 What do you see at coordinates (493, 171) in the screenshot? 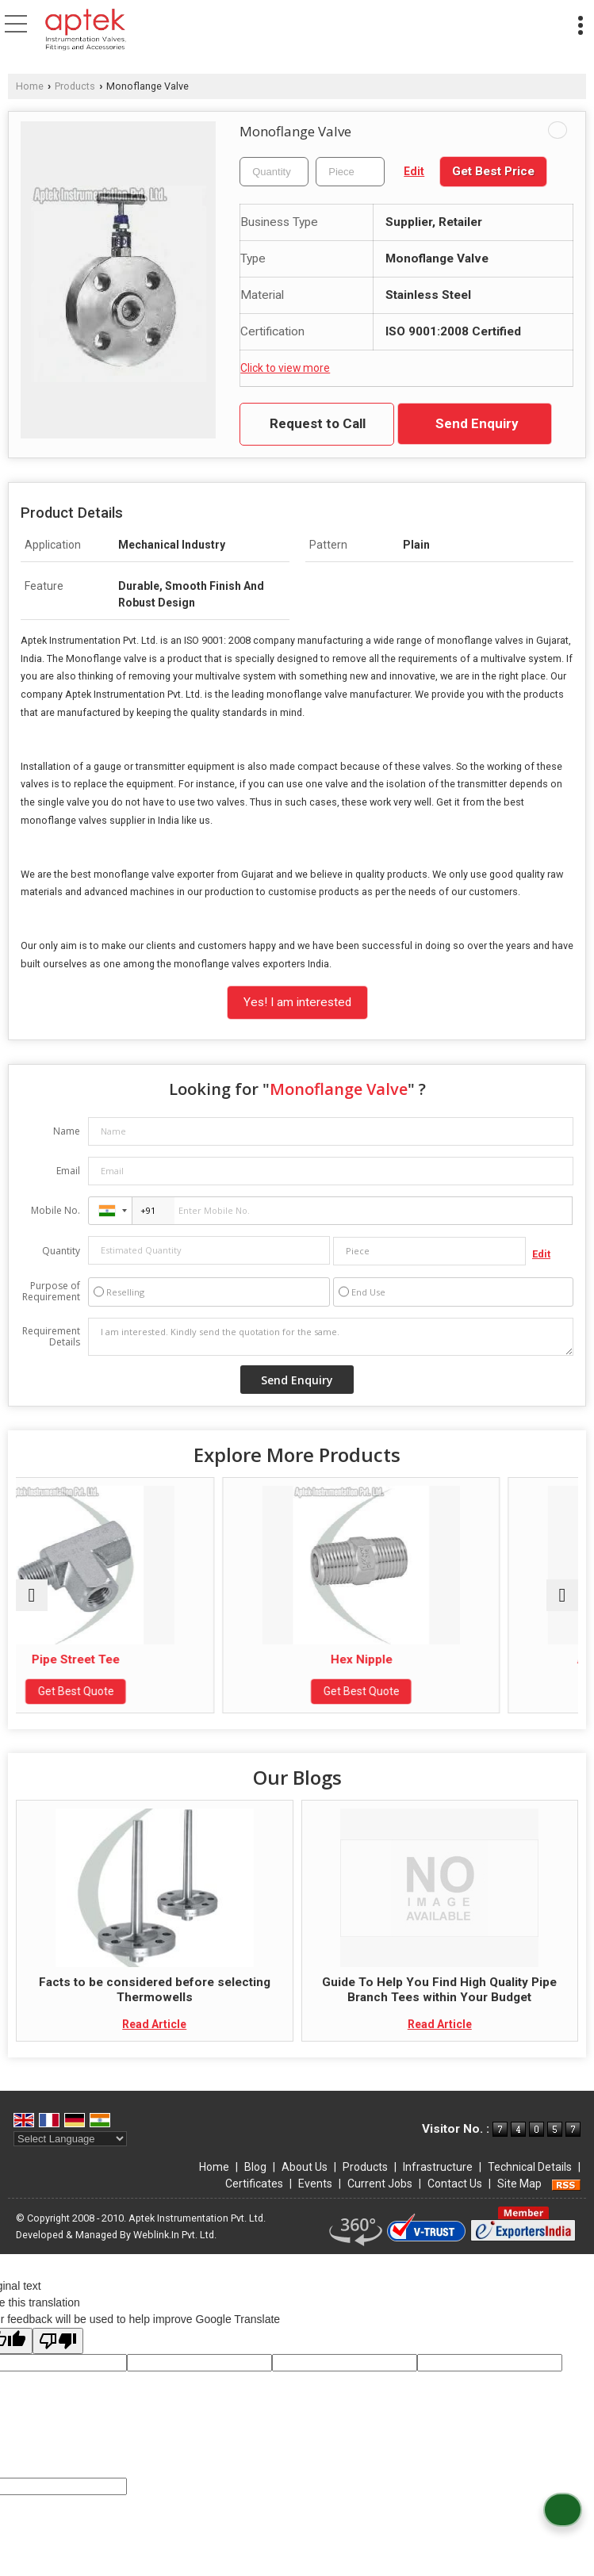
I see `Get Best Price` at bounding box center [493, 171].